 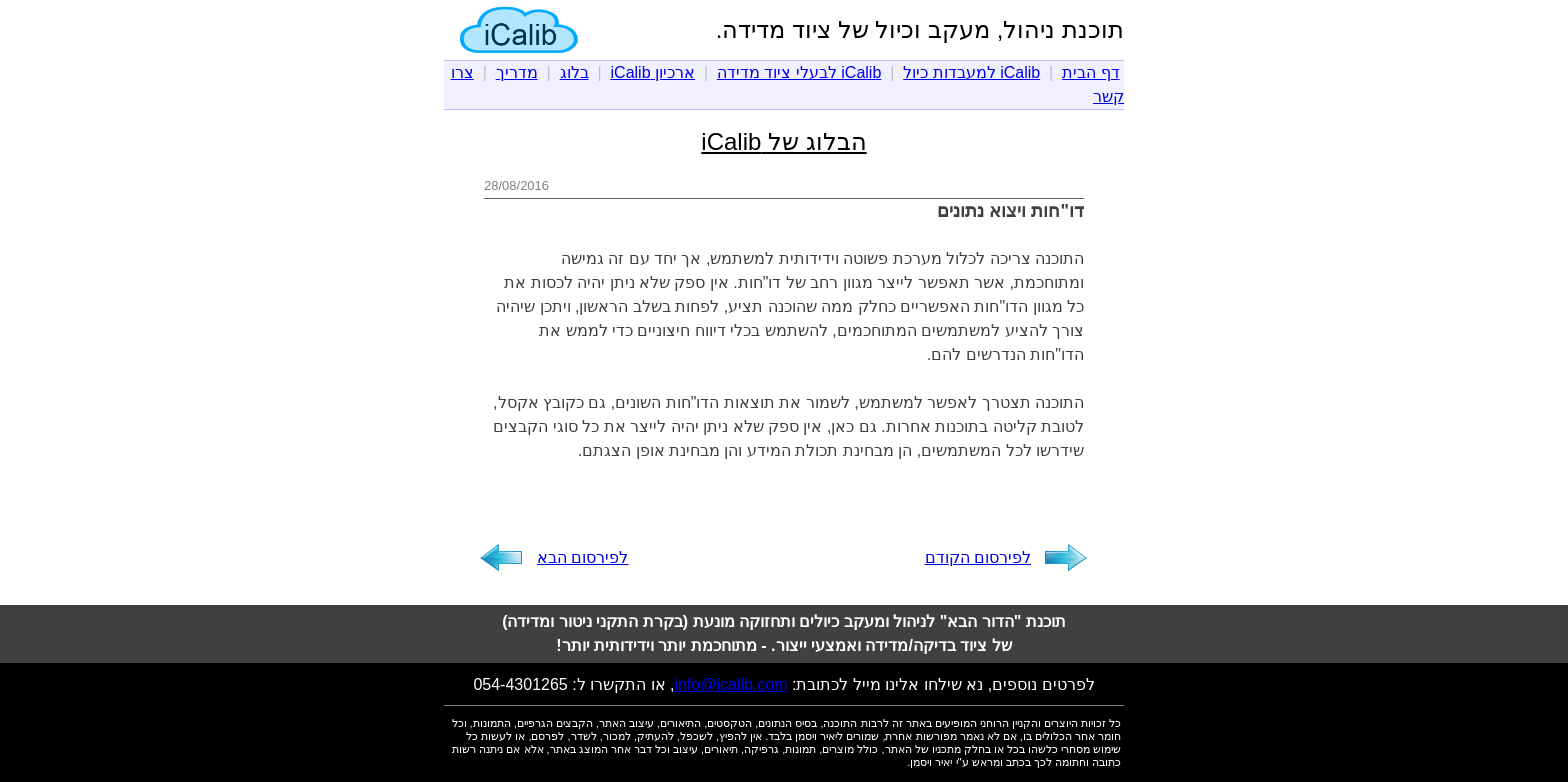 What do you see at coordinates (574, 72) in the screenshot?
I see `בלוג` at bounding box center [574, 72].